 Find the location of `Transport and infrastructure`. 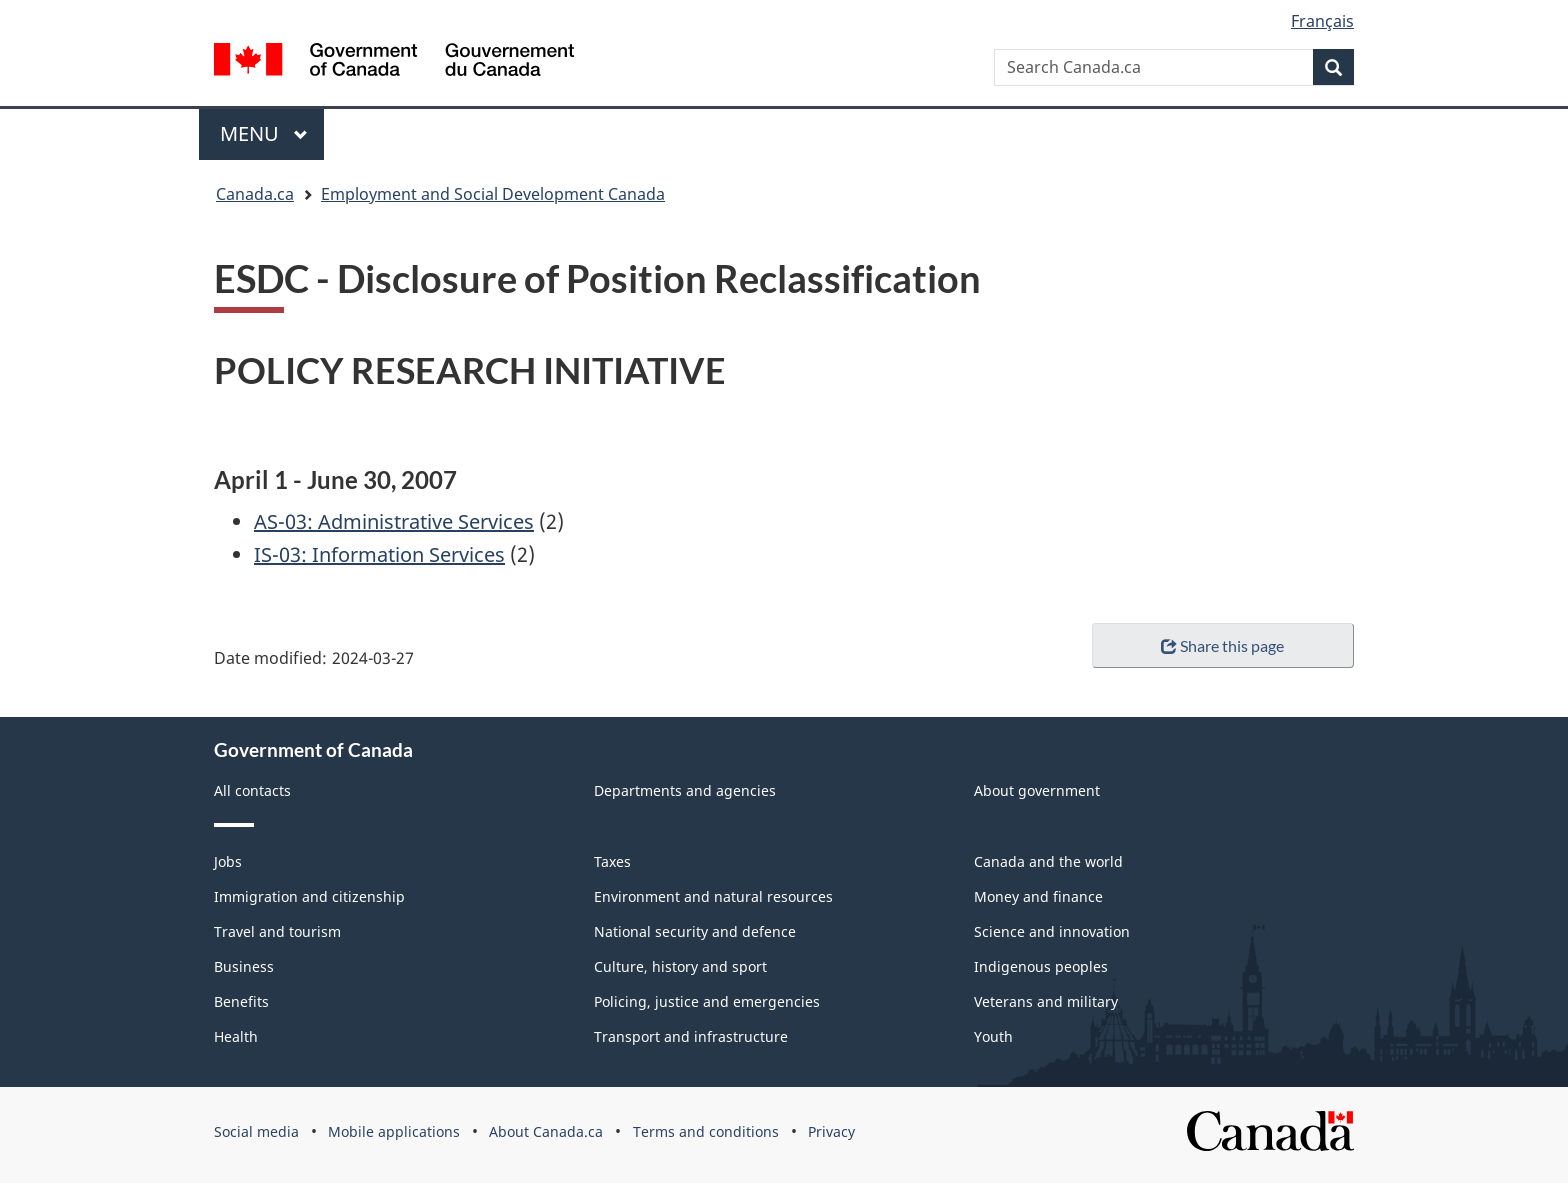

Transport and infrastructure is located at coordinates (691, 1036).